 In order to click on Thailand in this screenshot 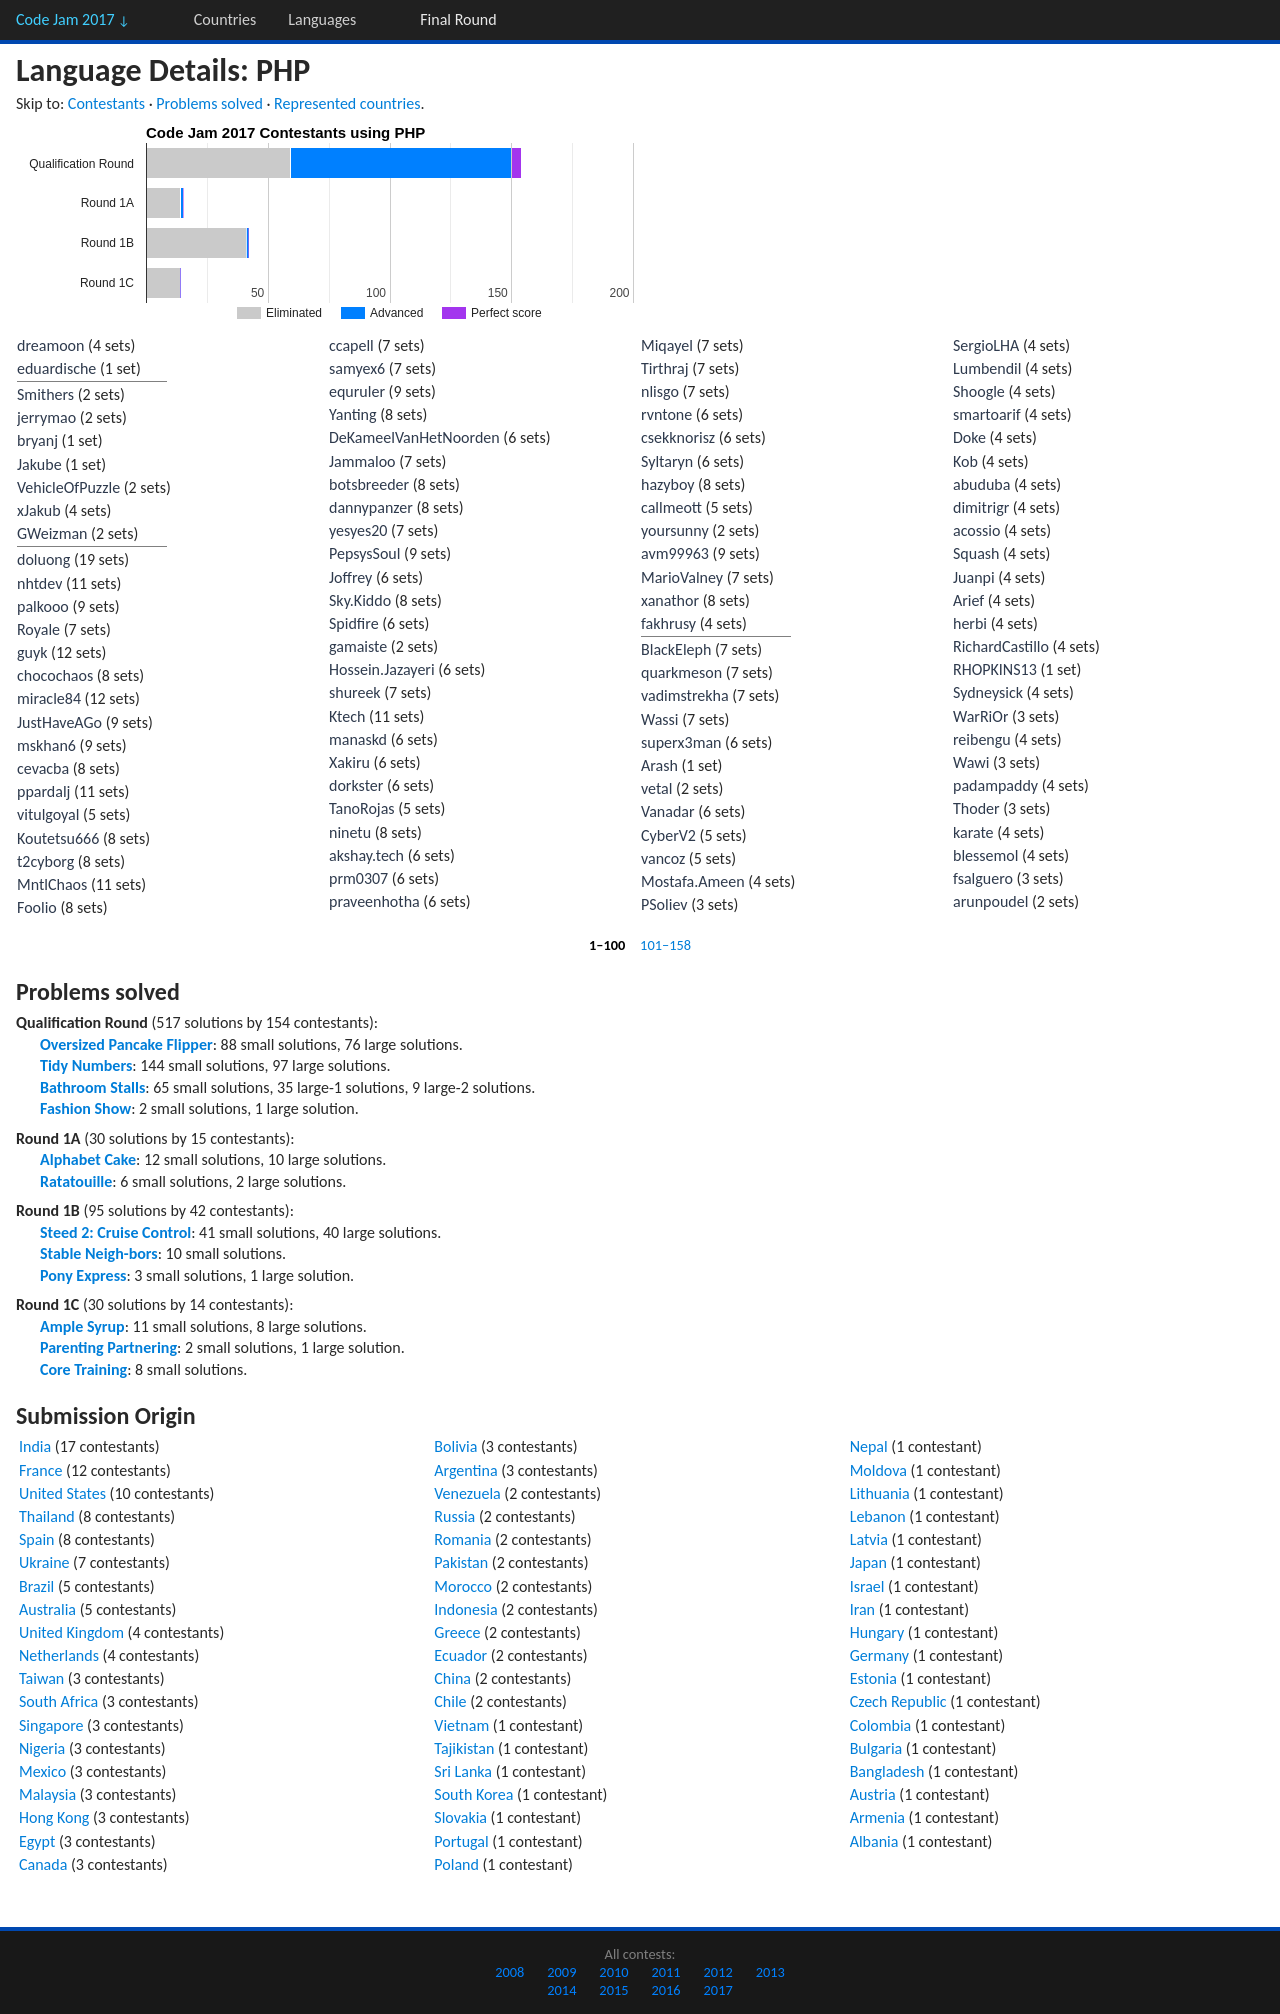, I will do `click(47, 1516)`.